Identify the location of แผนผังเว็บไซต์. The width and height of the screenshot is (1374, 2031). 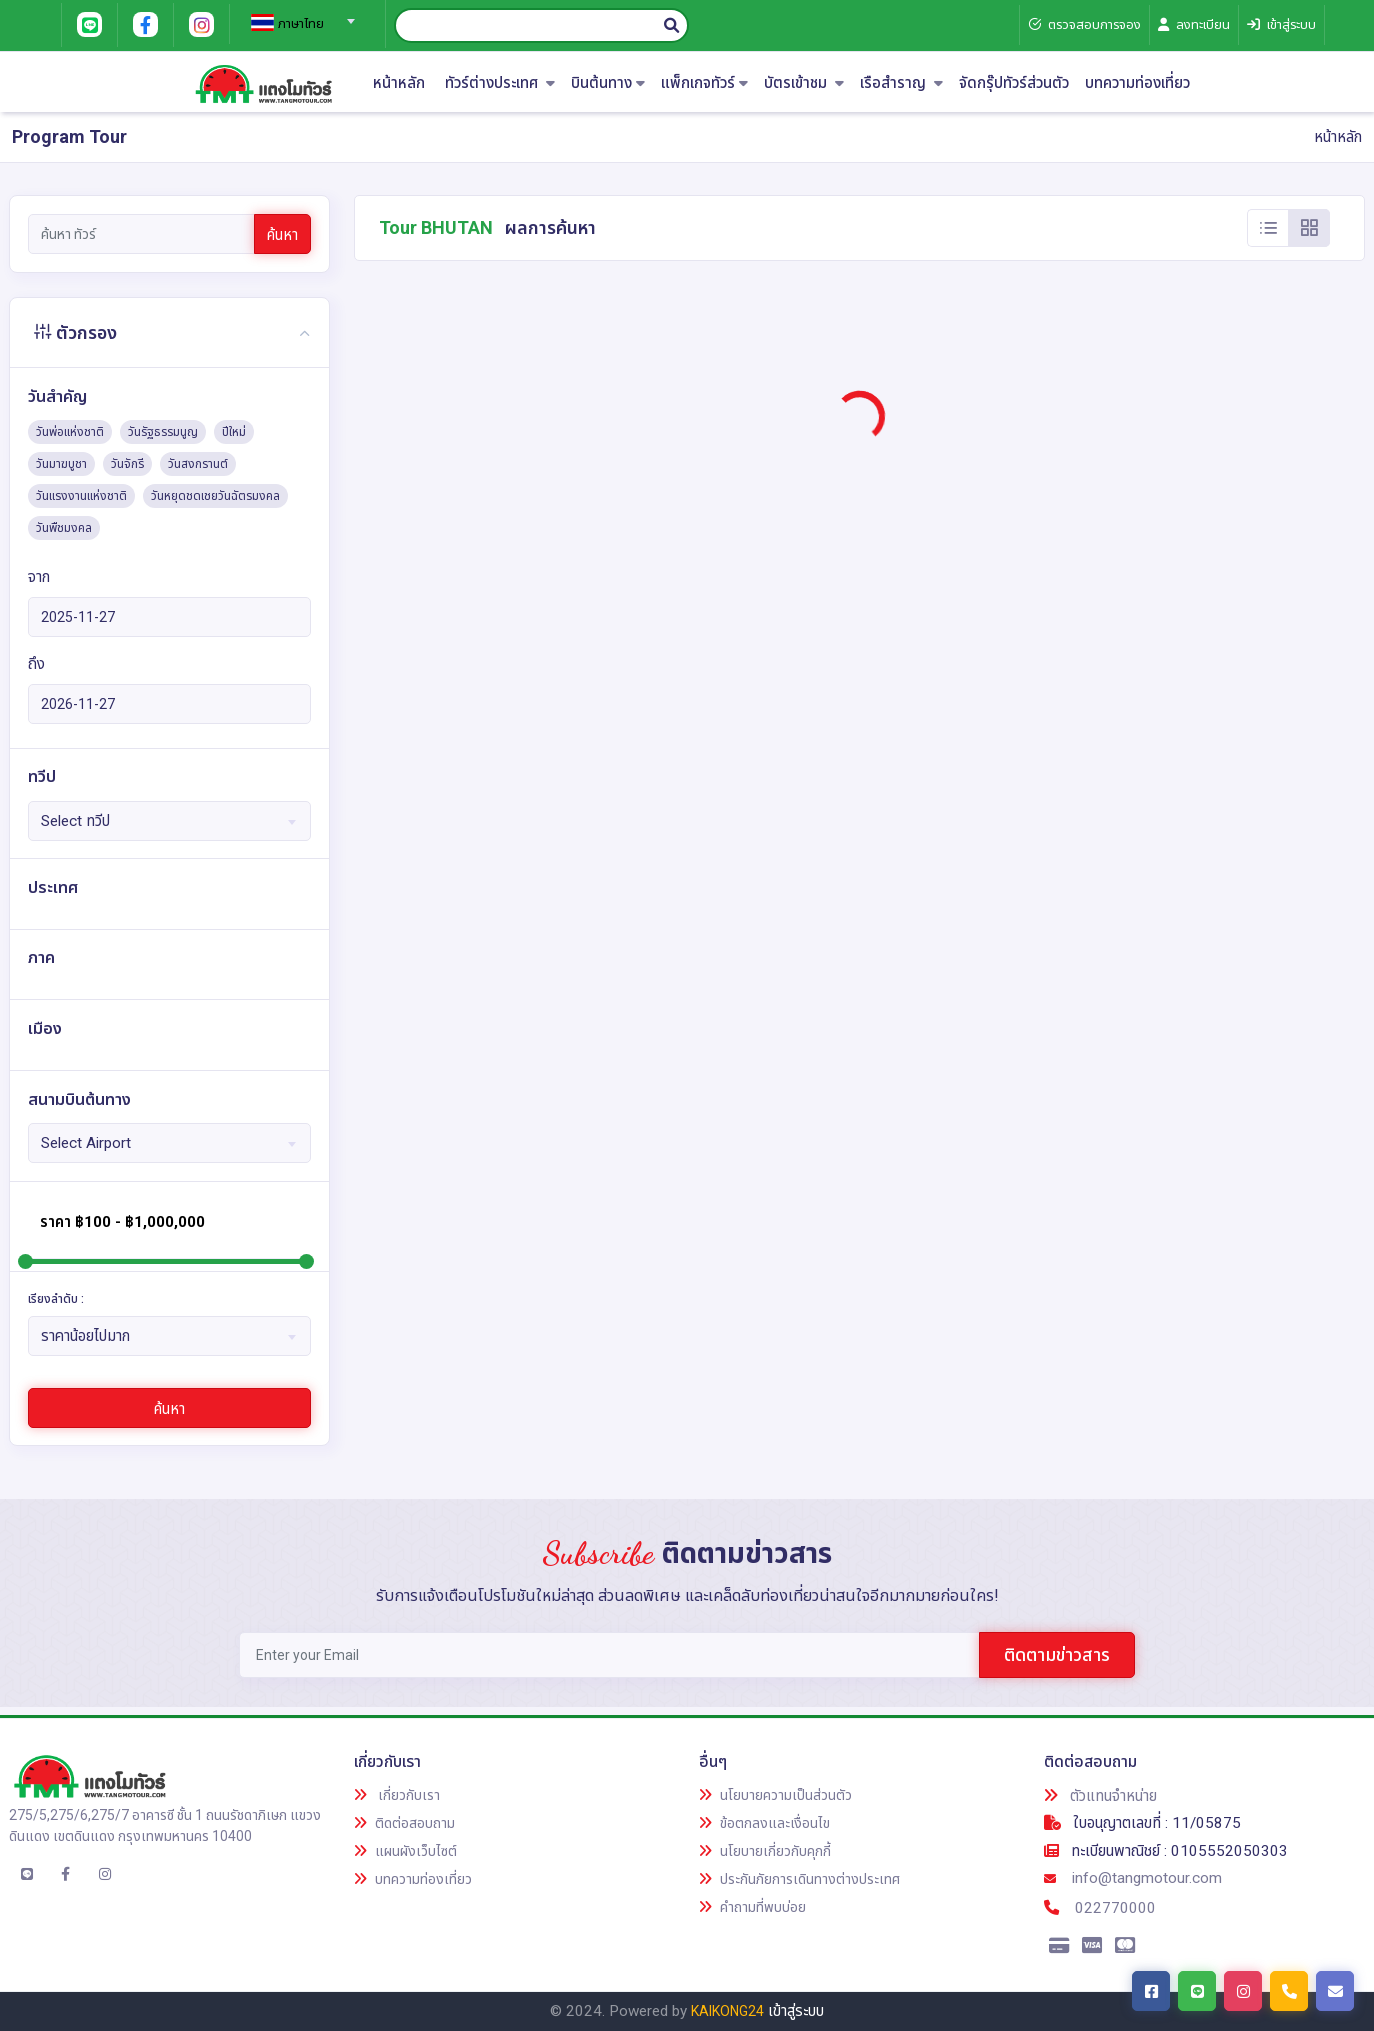
(405, 1851).